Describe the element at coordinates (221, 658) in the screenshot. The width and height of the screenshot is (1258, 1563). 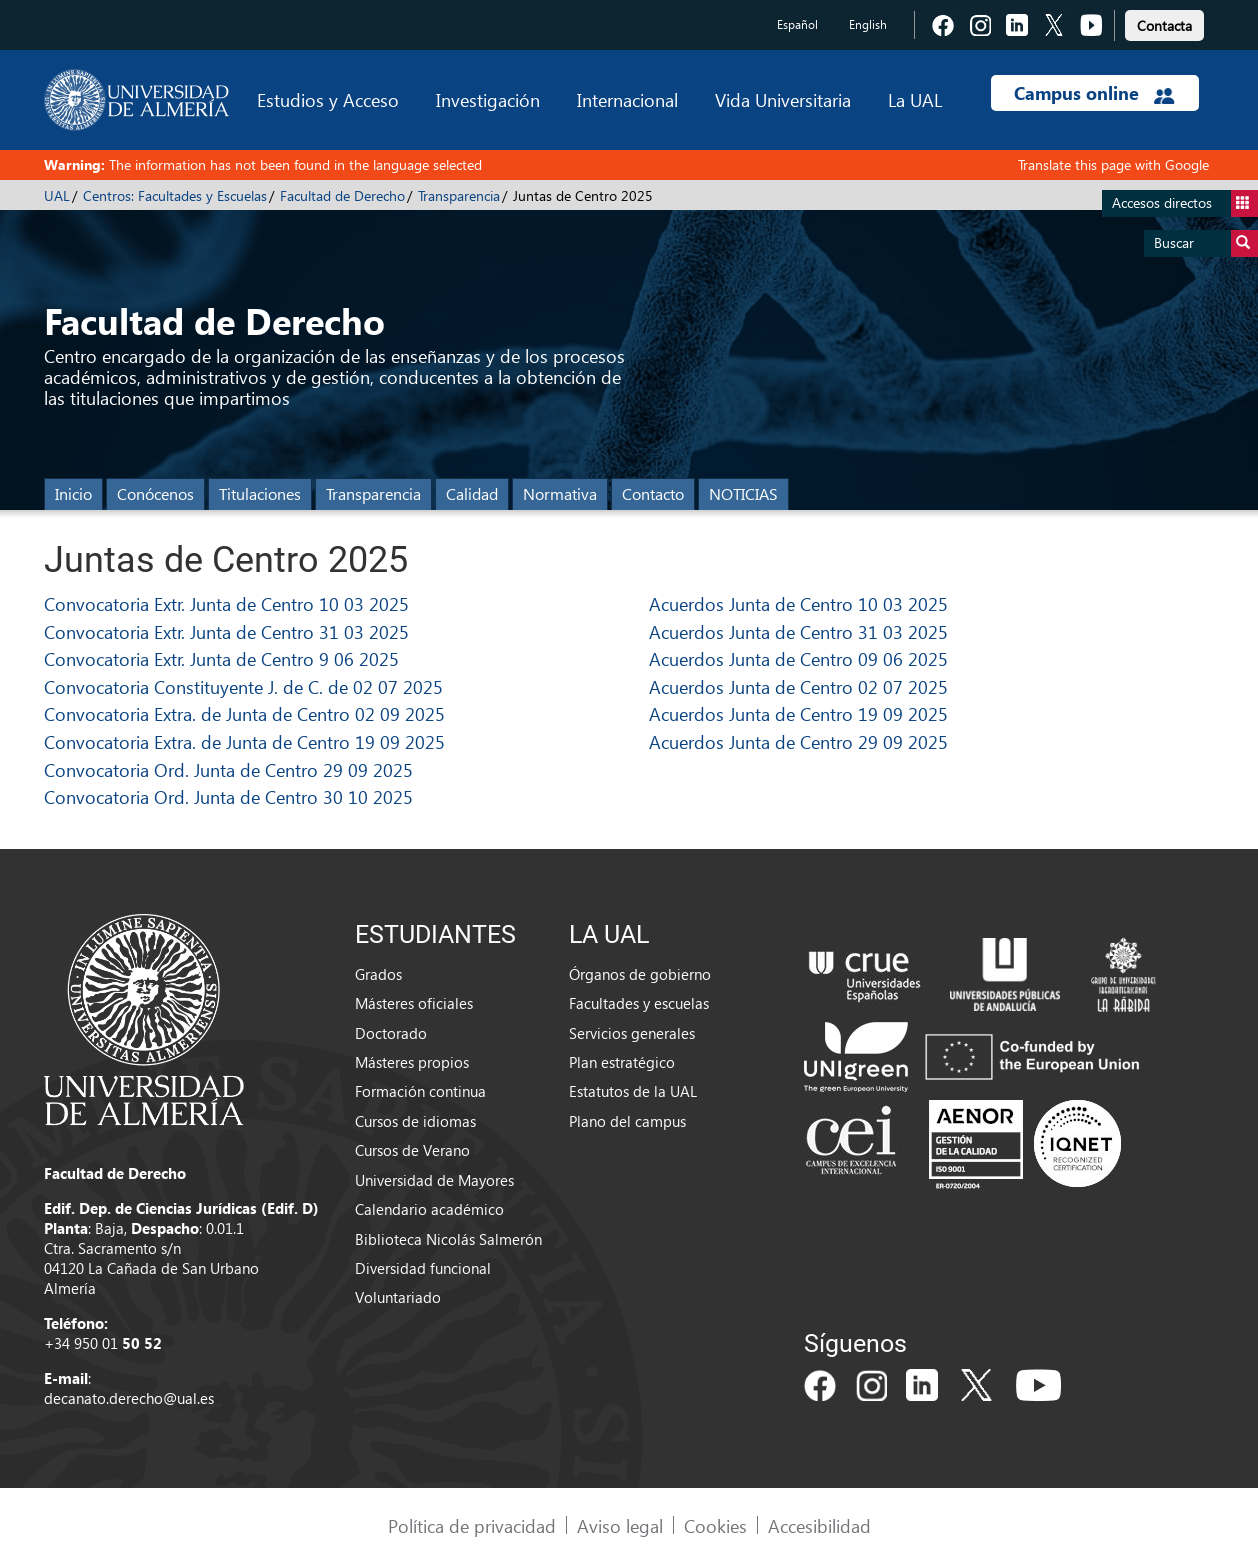
I see `Convocatoria Extr. Junta de Centro 9 06 2025` at that location.